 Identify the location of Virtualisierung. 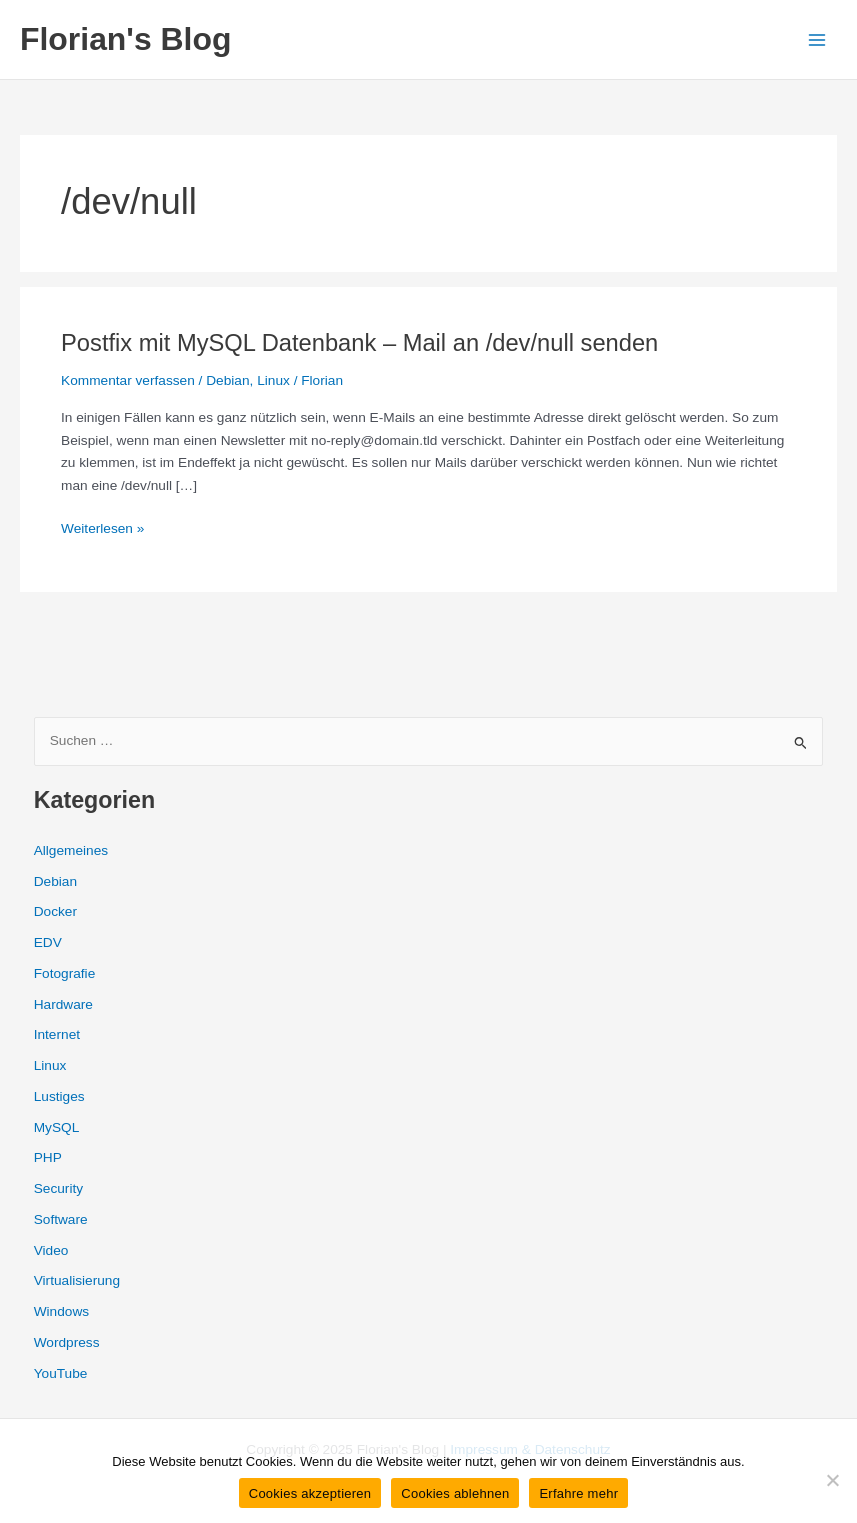
(77, 1280).